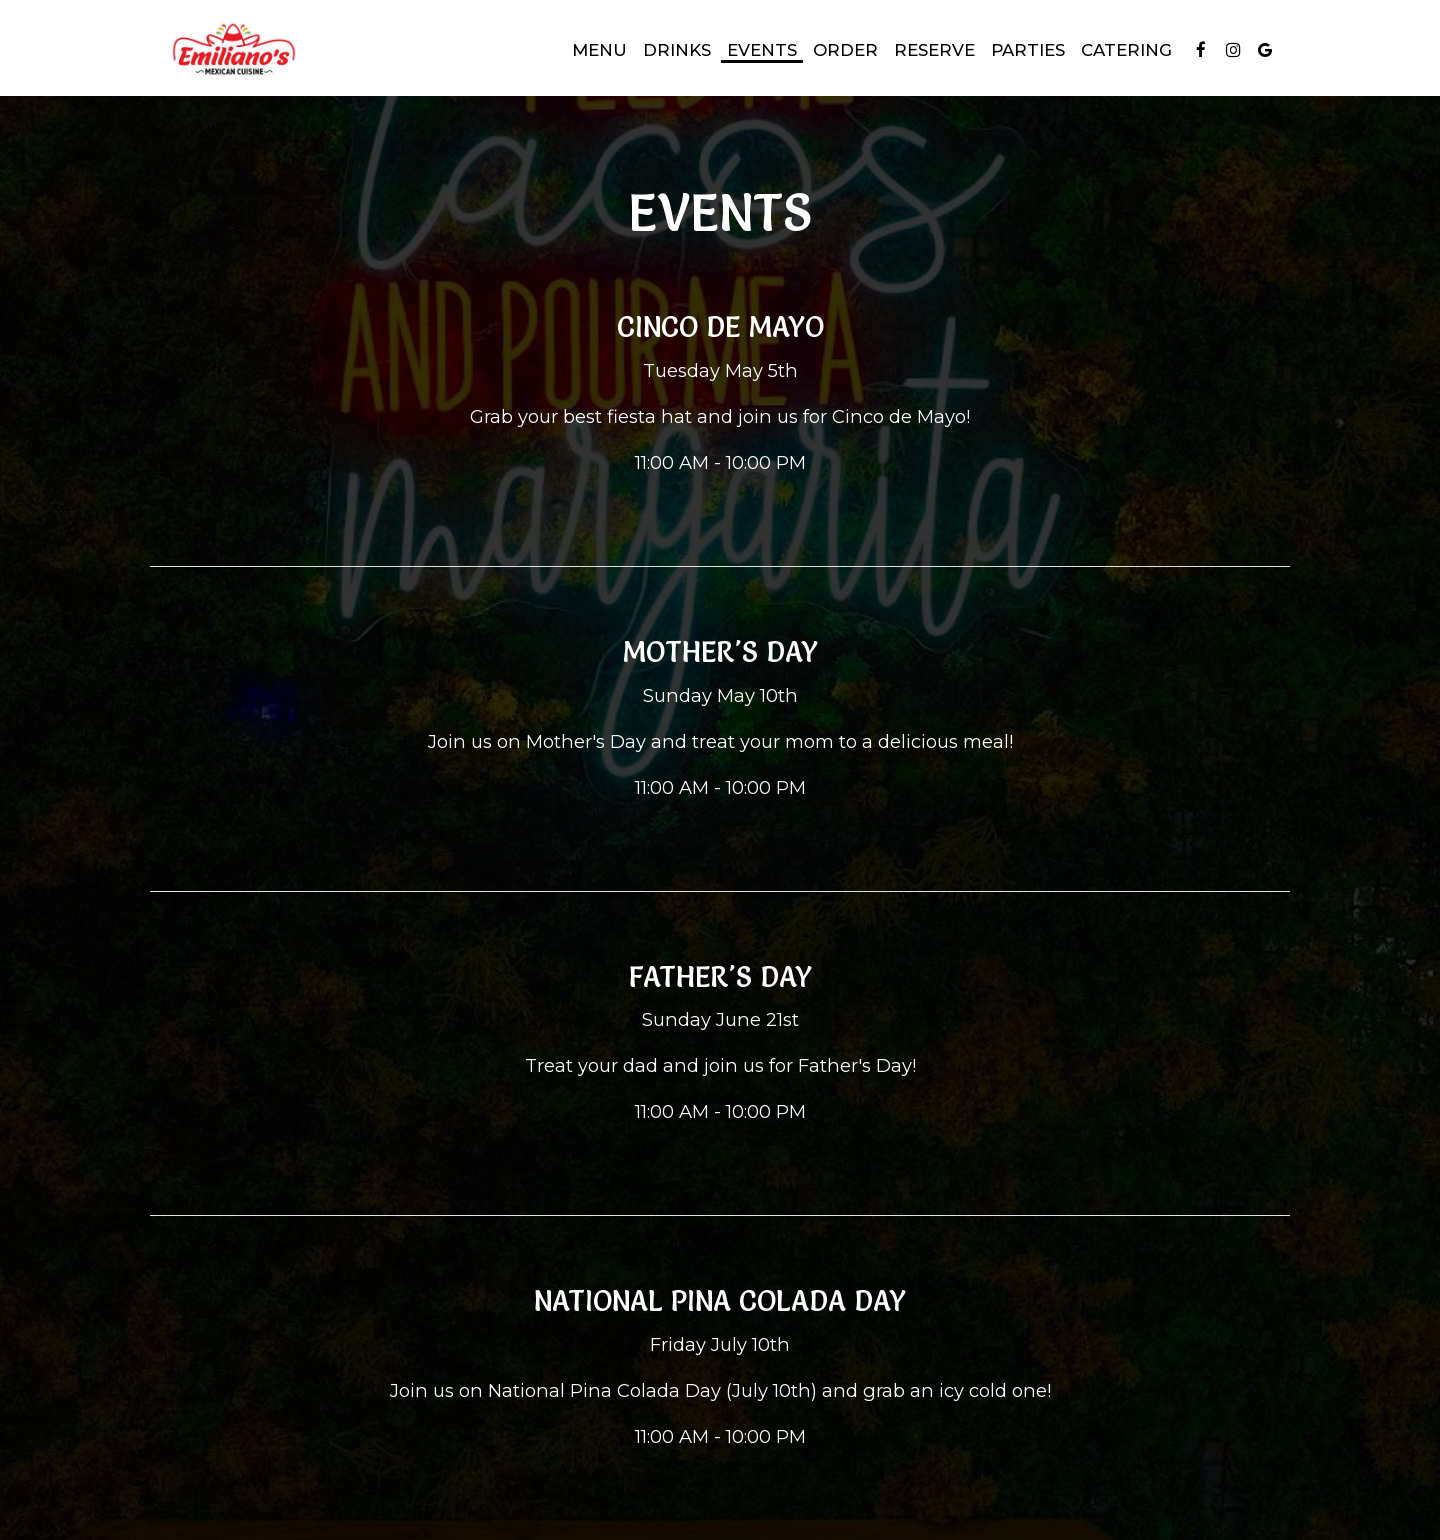 The height and width of the screenshot is (1540, 1440). I want to click on Menu, so click(599, 50).